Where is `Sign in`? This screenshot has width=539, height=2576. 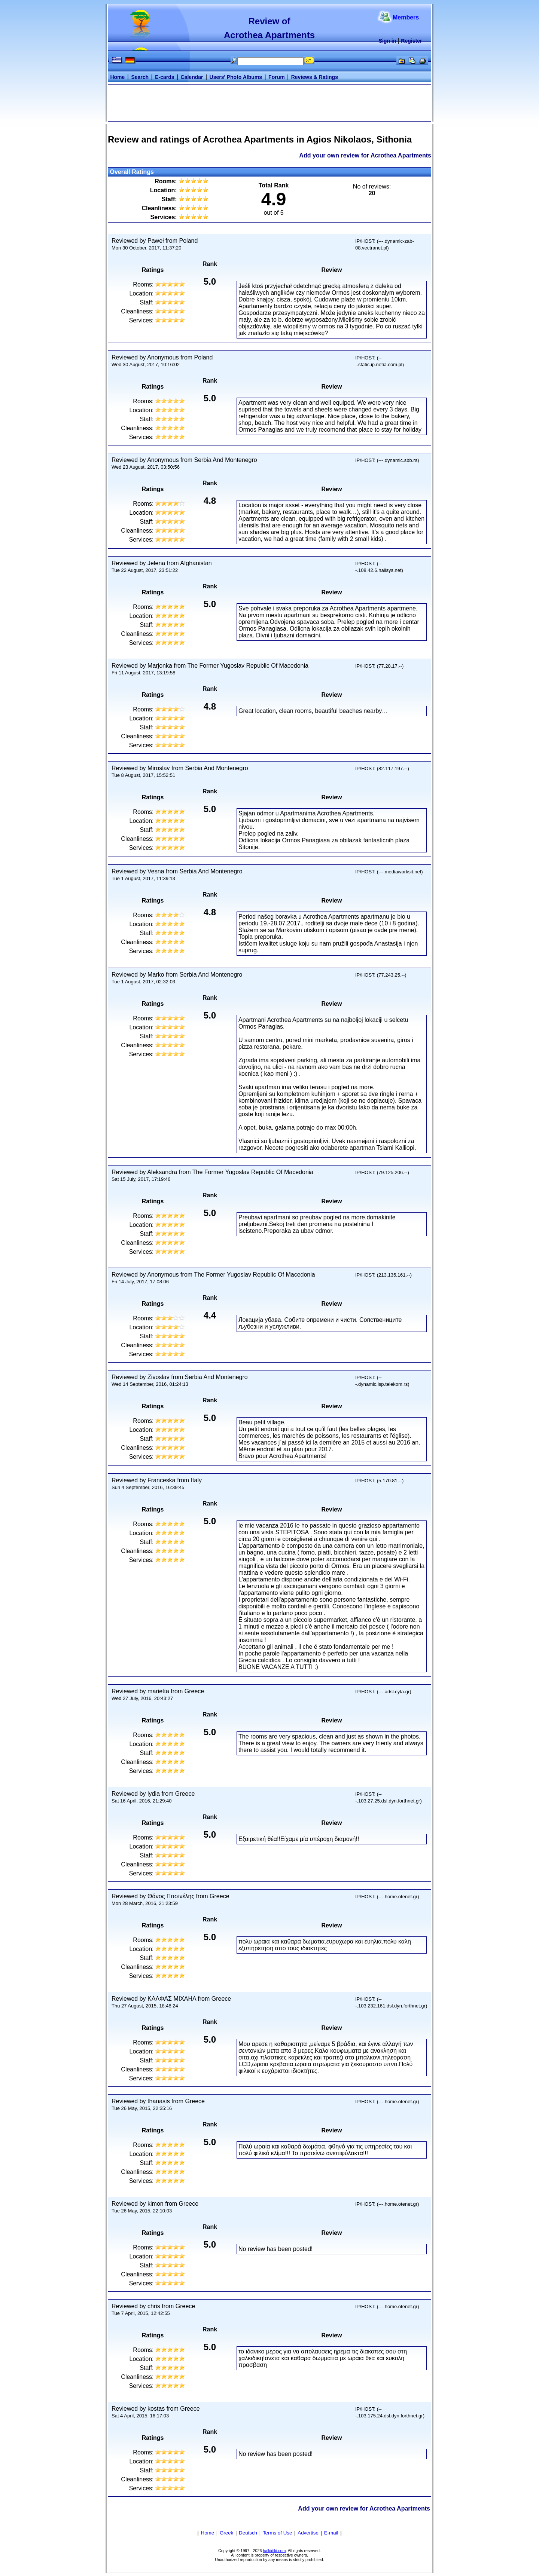 Sign in is located at coordinates (387, 41).